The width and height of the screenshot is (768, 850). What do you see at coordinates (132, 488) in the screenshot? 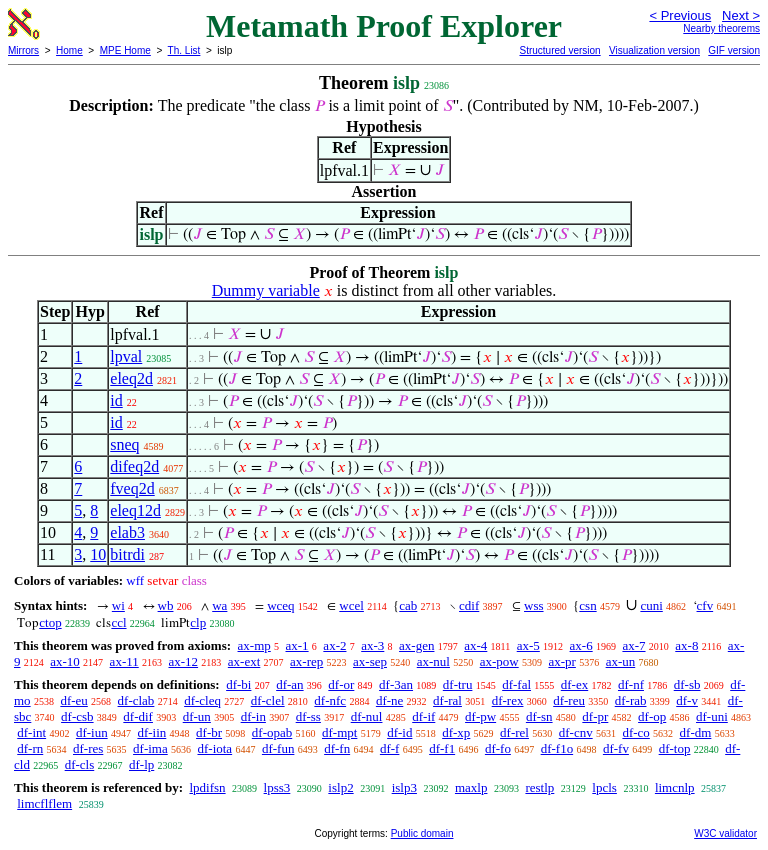
I see `fveq2d` at bounding box center [132, 488].